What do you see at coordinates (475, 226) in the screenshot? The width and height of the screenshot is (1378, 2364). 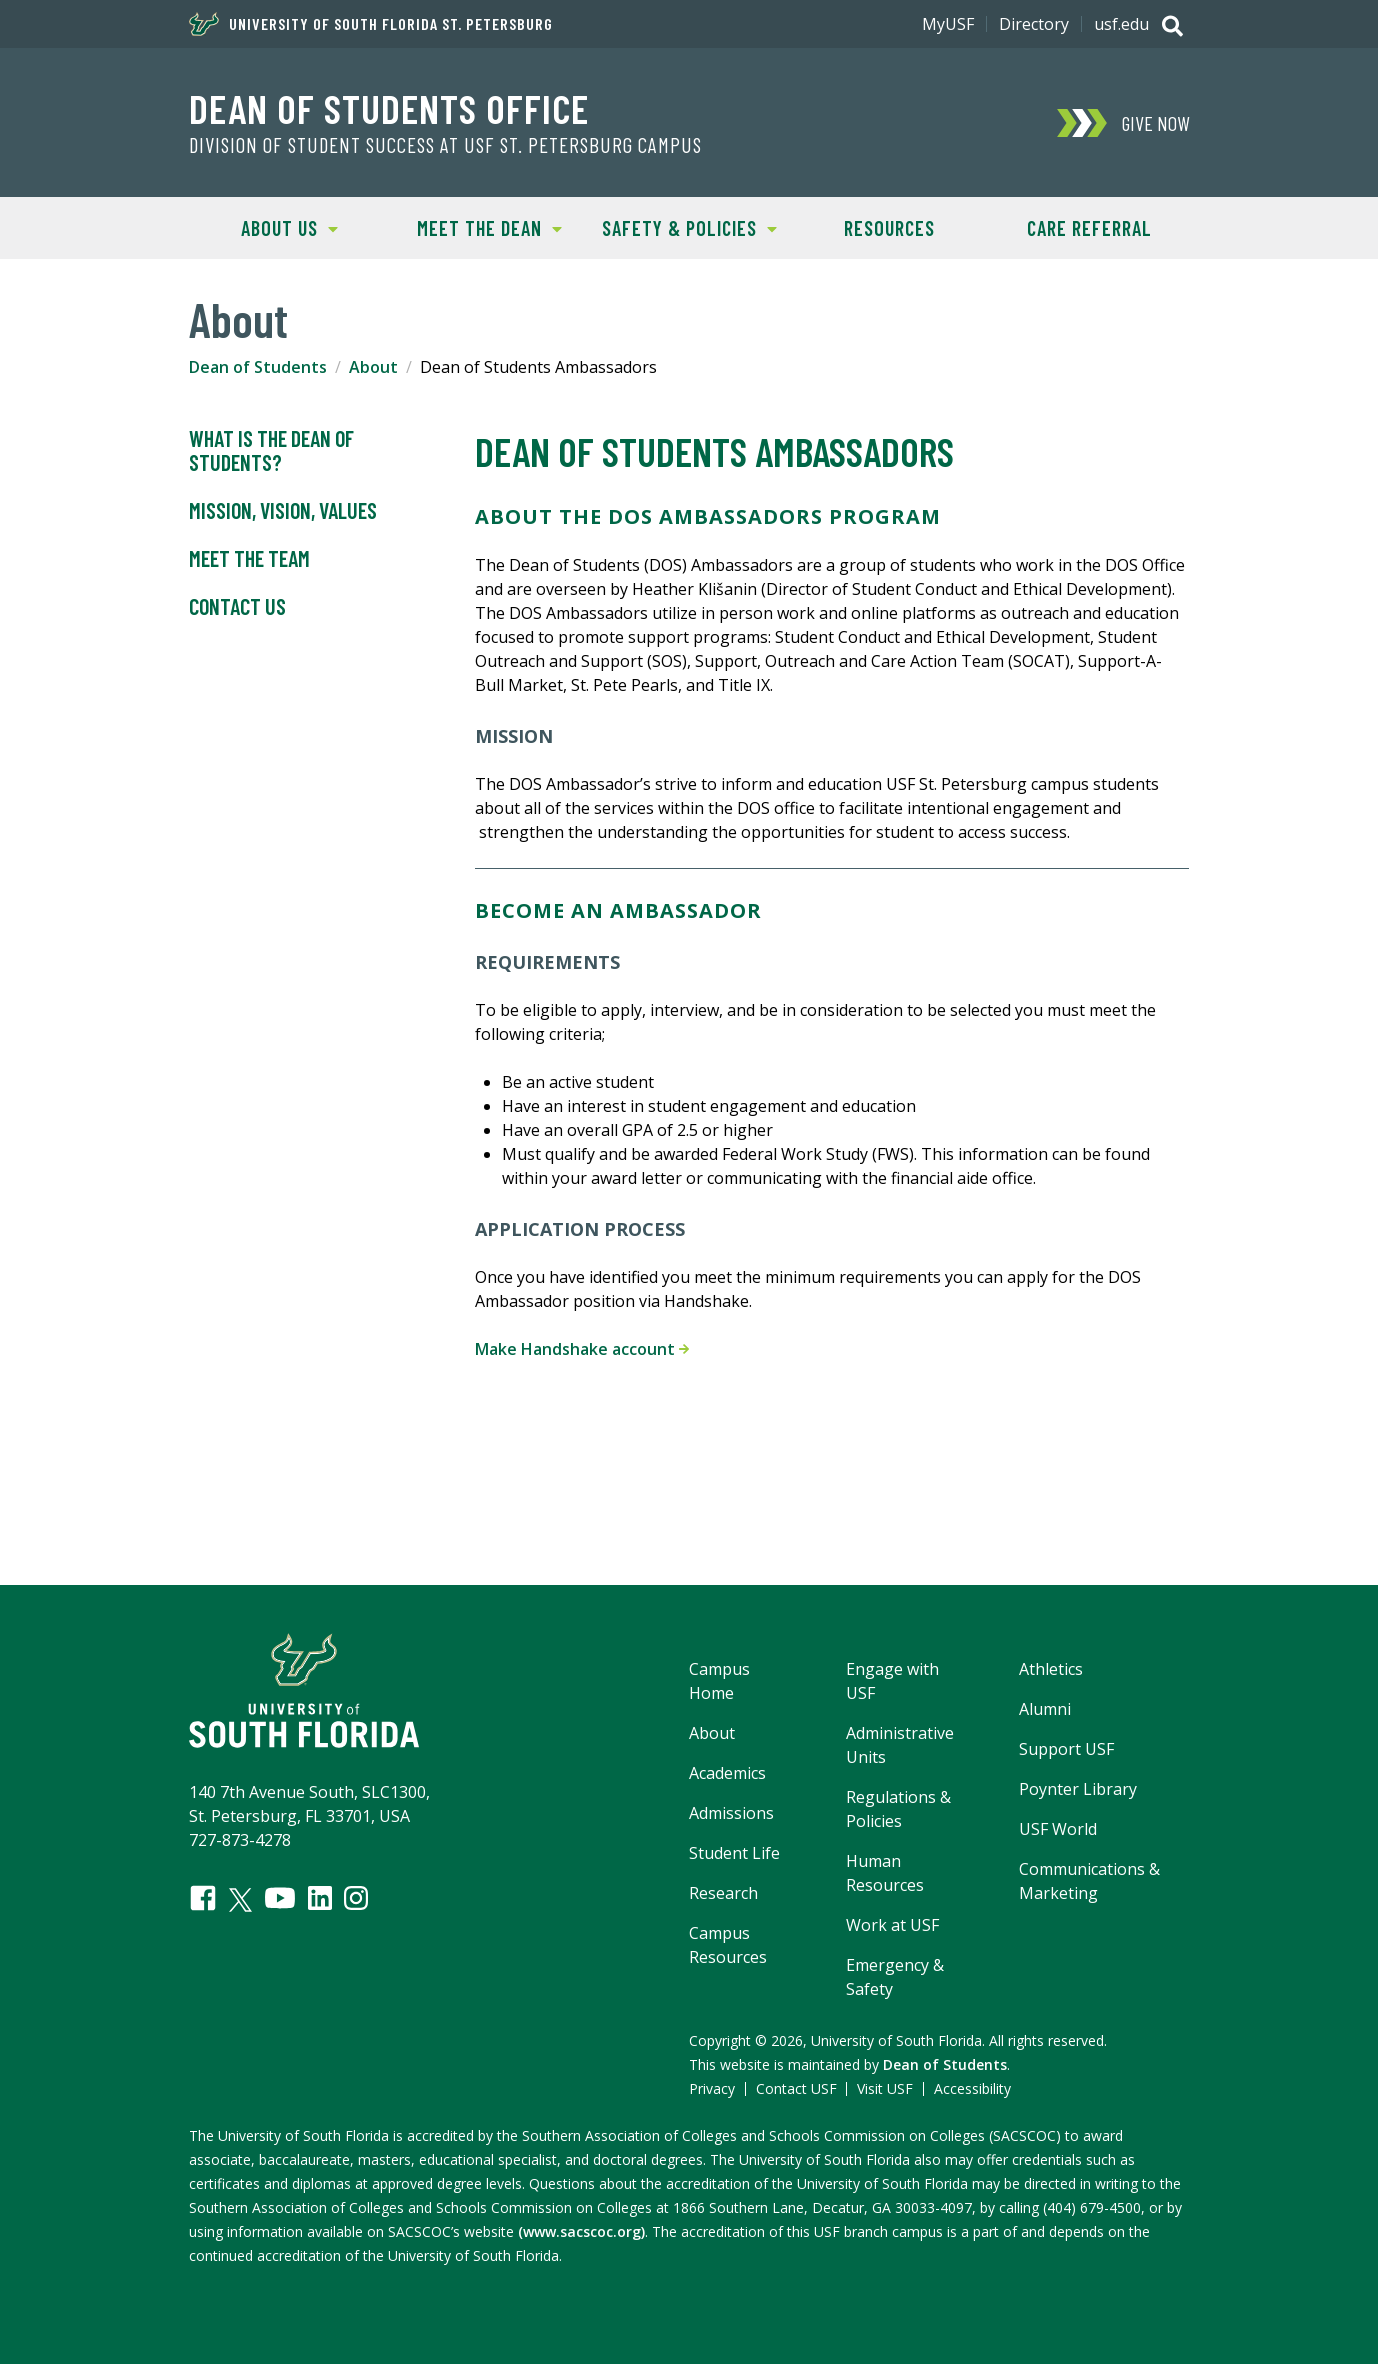 I see `Meet the Dean` at bounding box center [475, 226].